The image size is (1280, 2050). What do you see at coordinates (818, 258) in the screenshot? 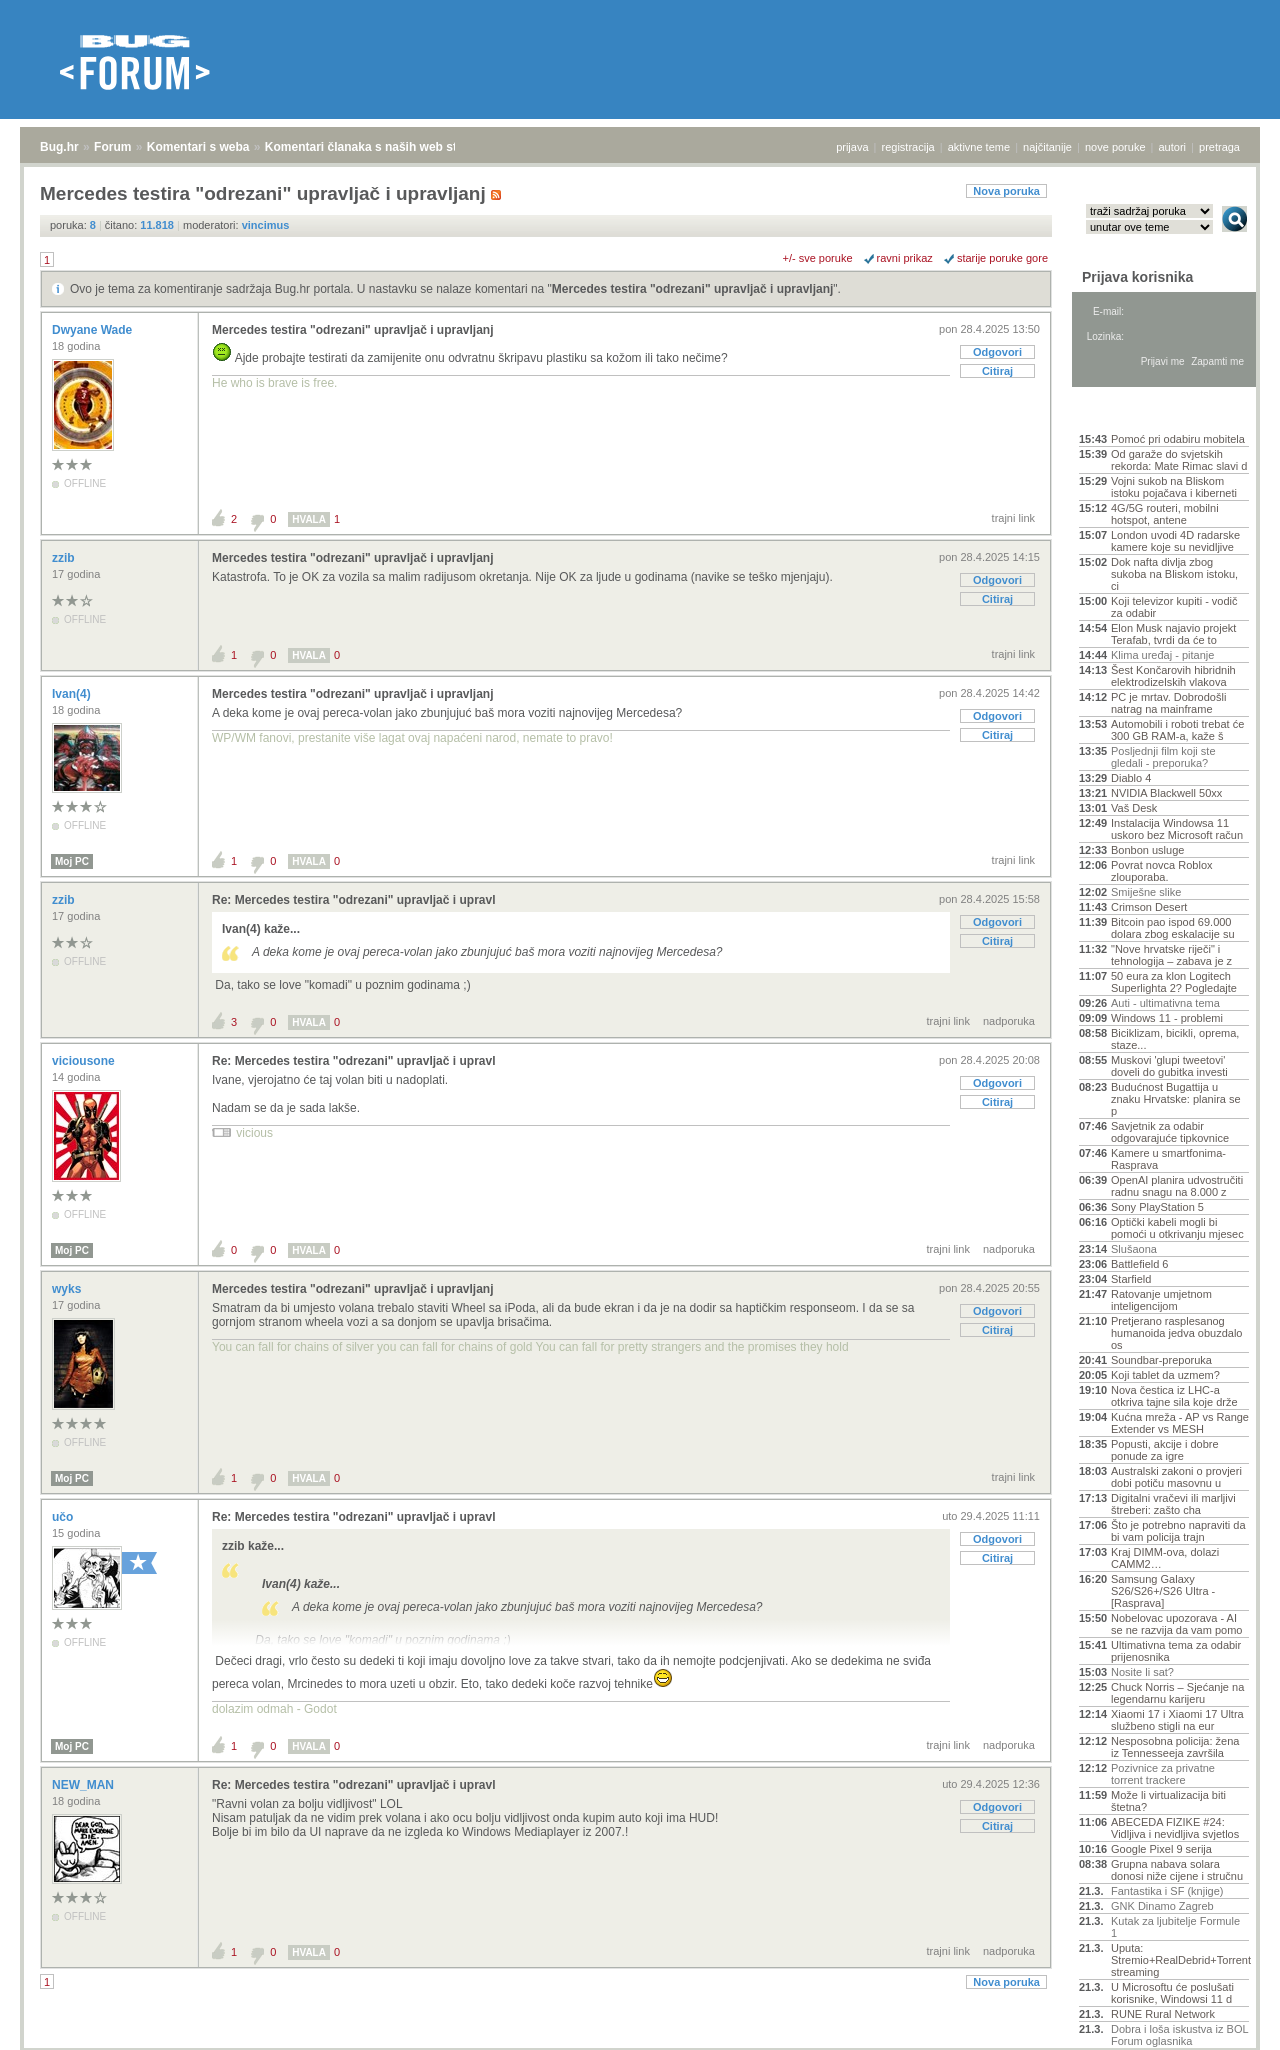
I see `+/- sve poruke` at bounding box center [818, 258].